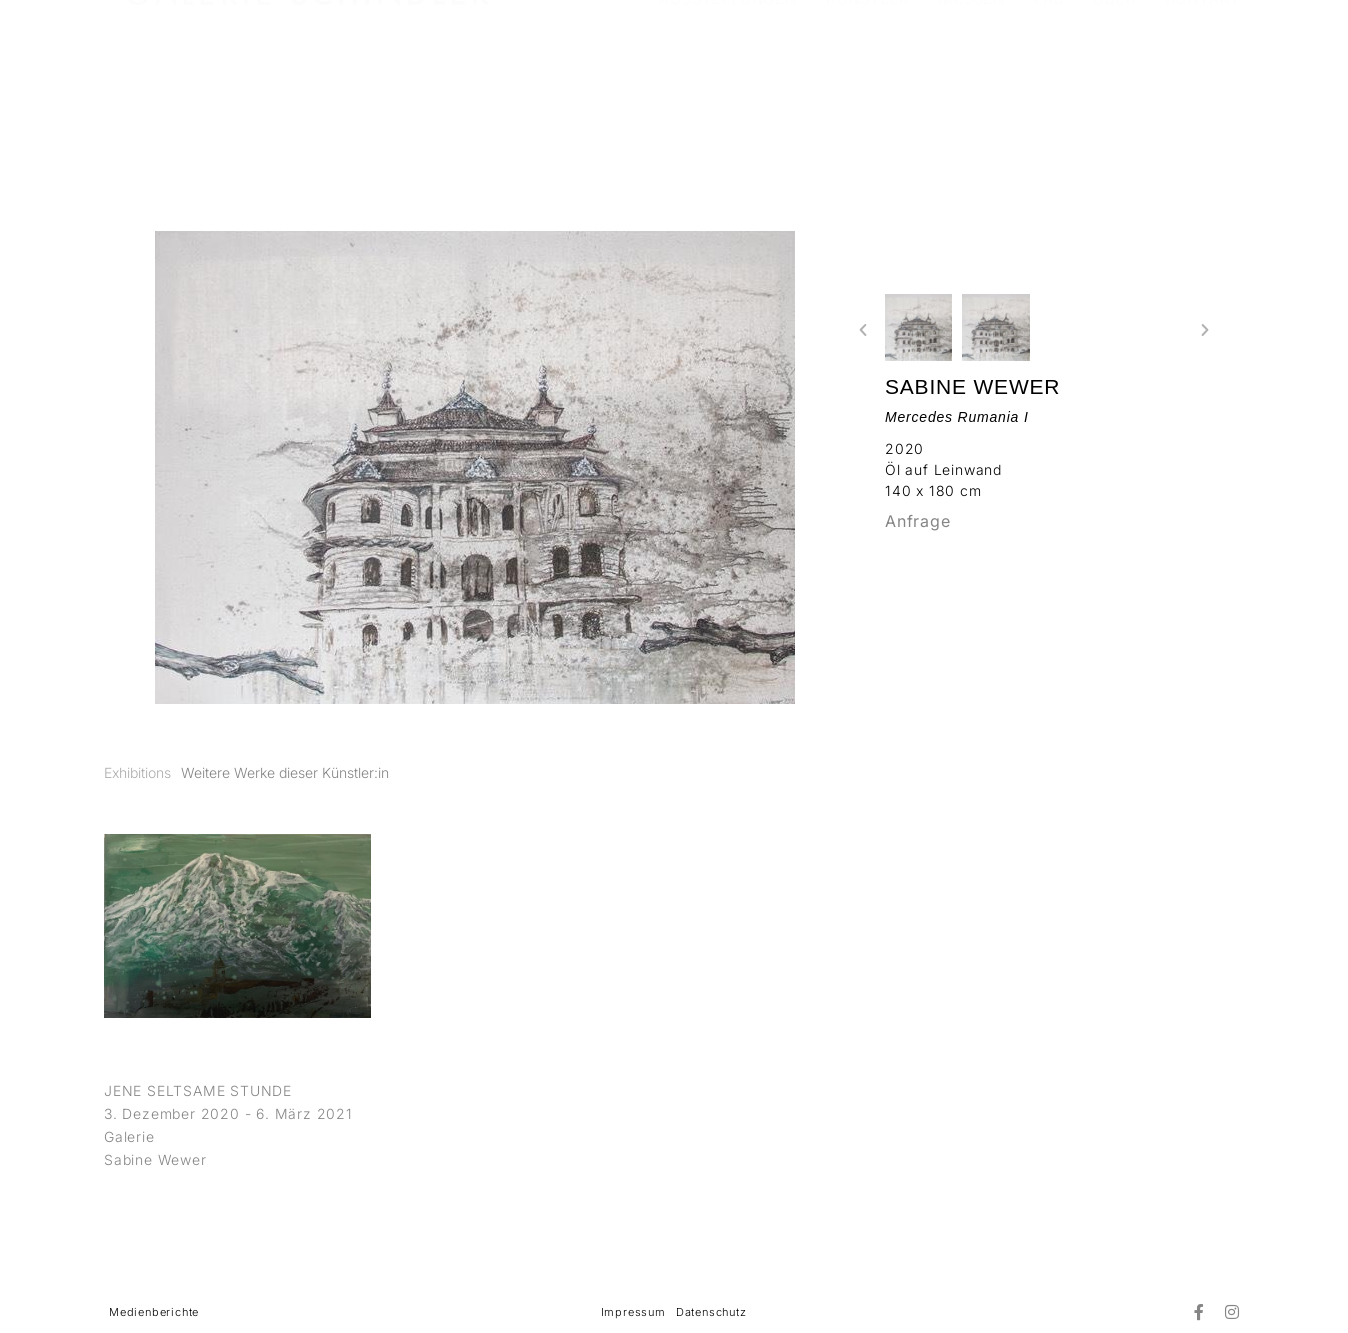 The width and height of the screenshot is (1348, 1333). What do you see at coordinates (863, 330) in the screenshot?
I see `[button]` at bounding box center [863, 330].